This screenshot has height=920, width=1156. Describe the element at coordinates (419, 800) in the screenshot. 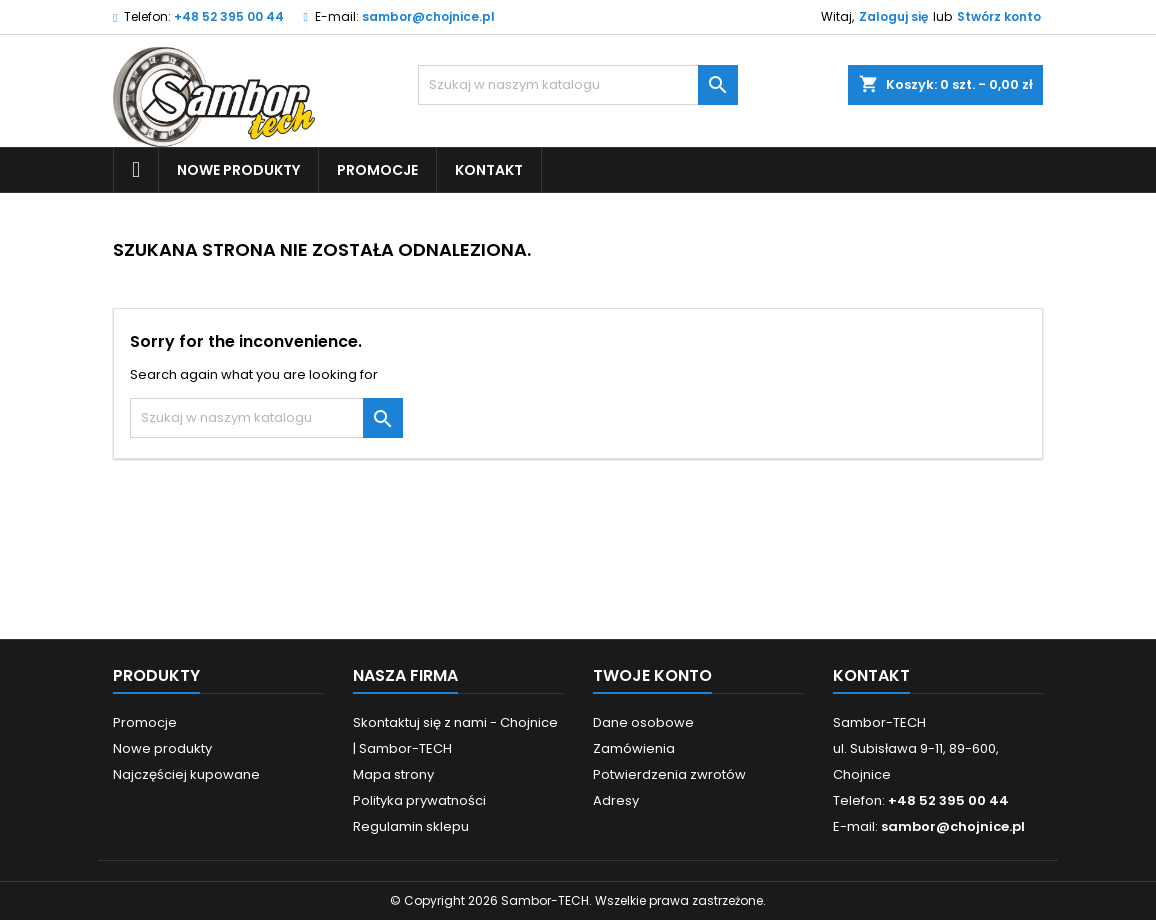

I see `Polityka prywatności` at that location.